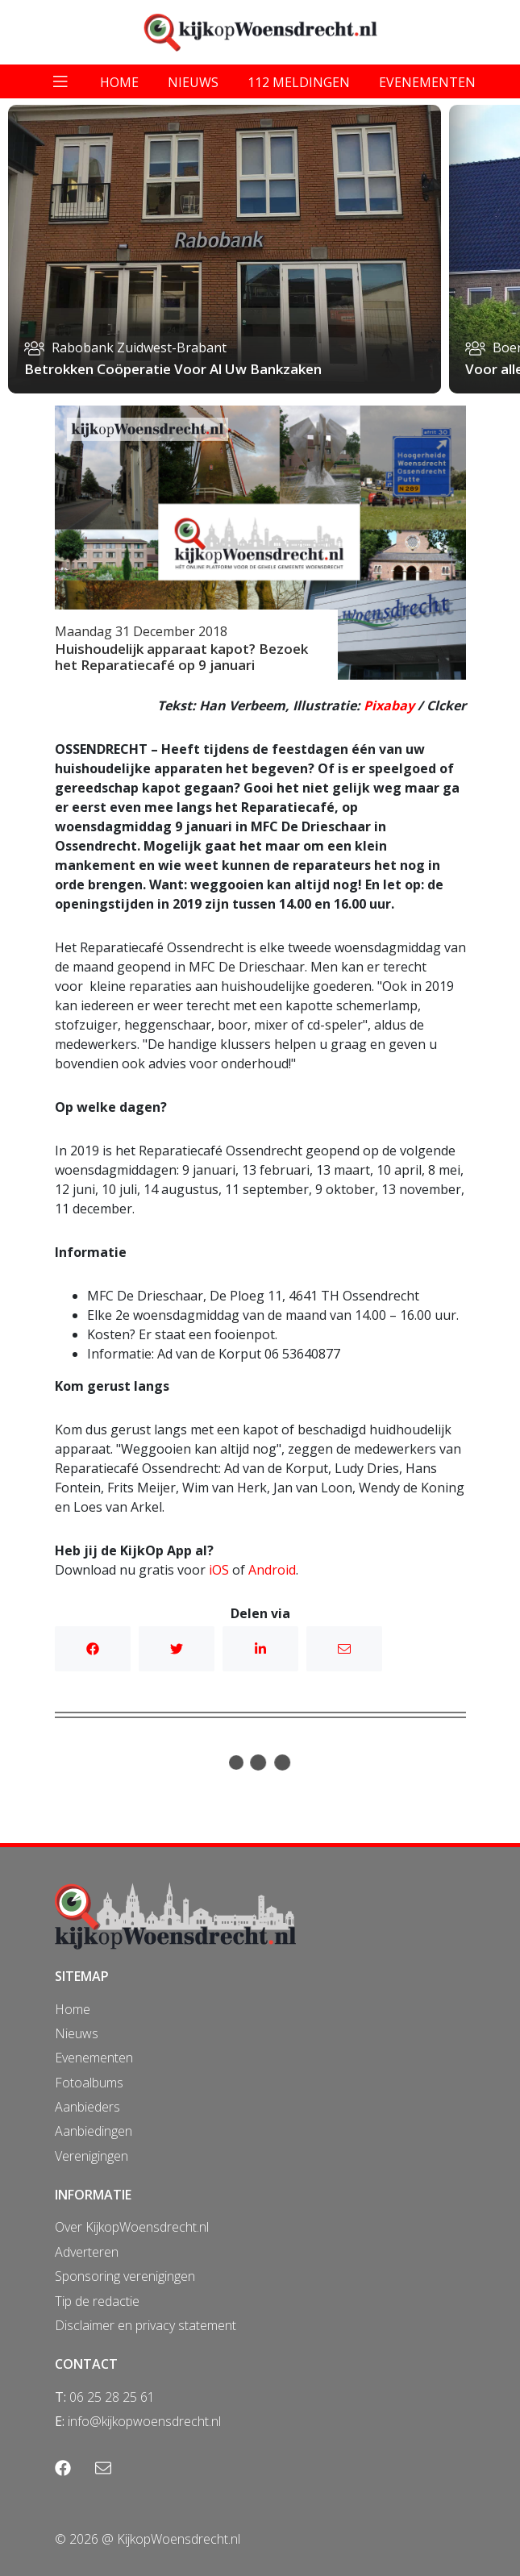 Image resolution: width=520 pixels, height=2576 pixels. I want to click on Pixabay, so click(389, 705).